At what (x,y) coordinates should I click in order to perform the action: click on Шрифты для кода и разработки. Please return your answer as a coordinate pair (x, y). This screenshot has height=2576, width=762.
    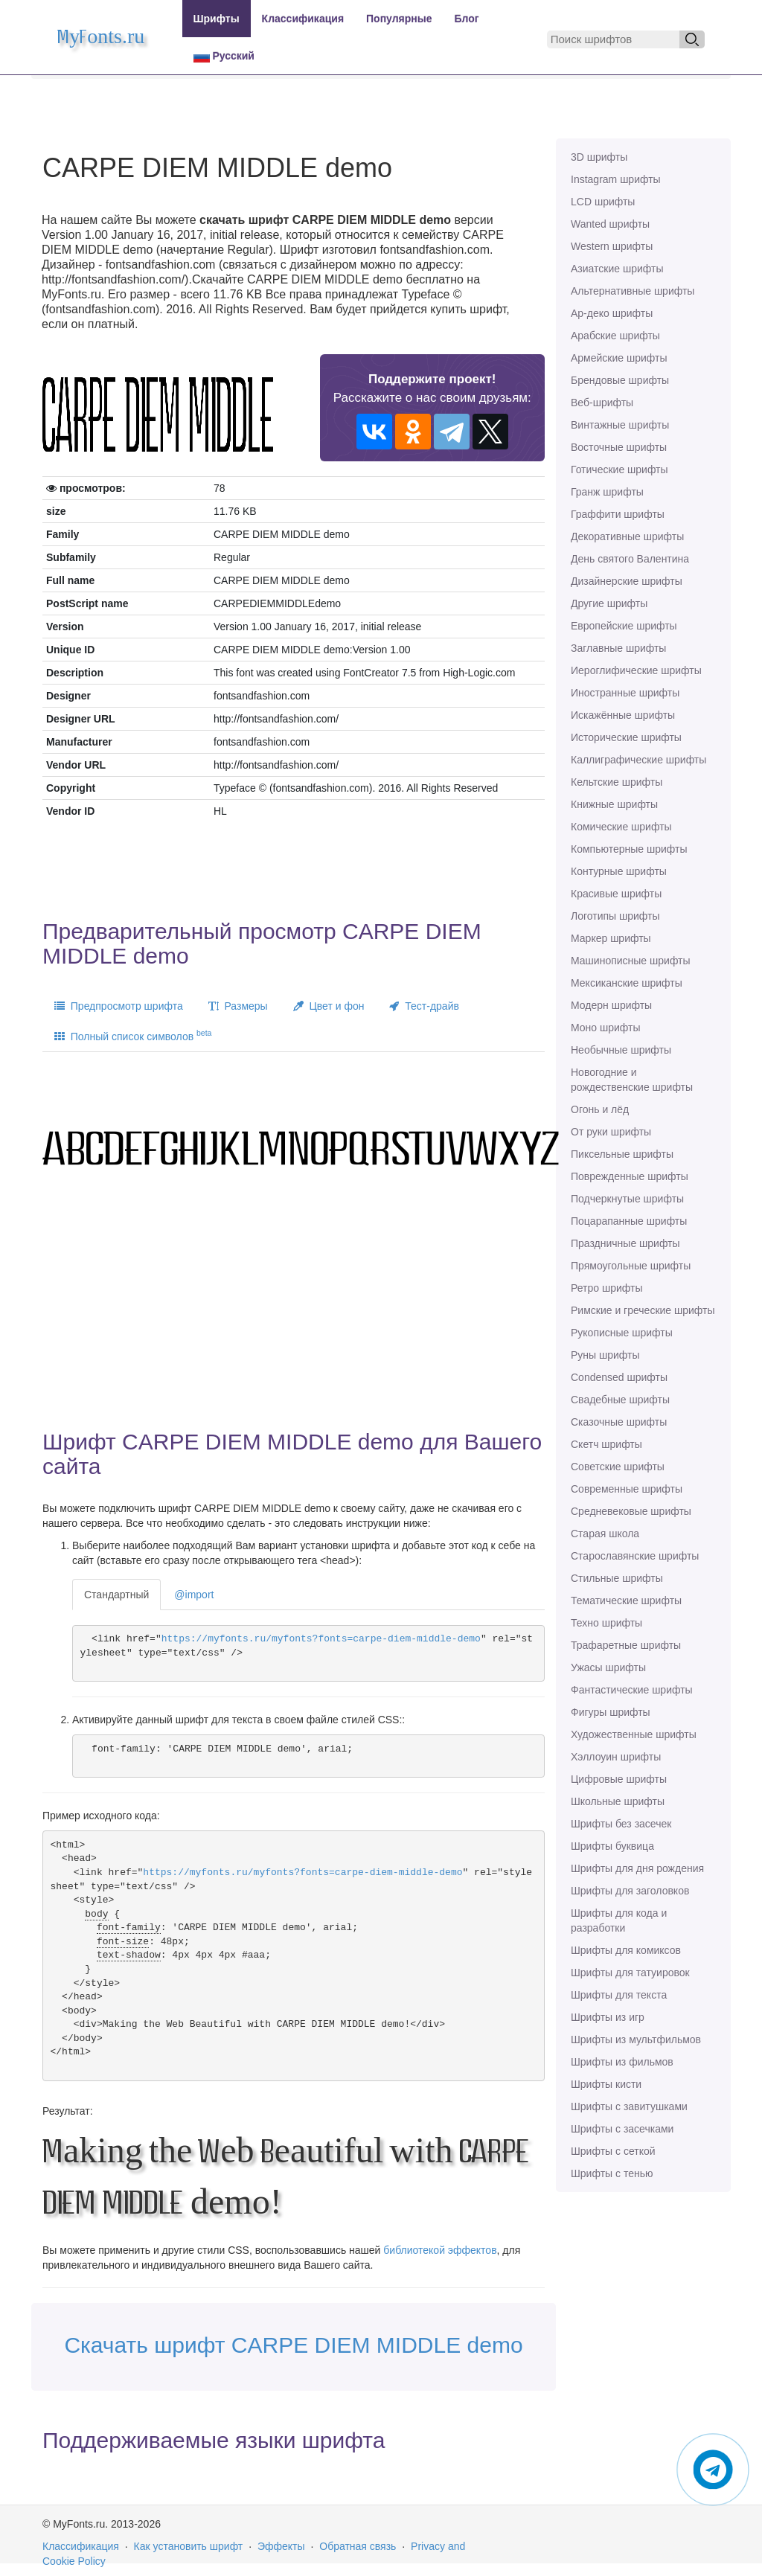
    Looking at the image, I should click on (619, 1920).